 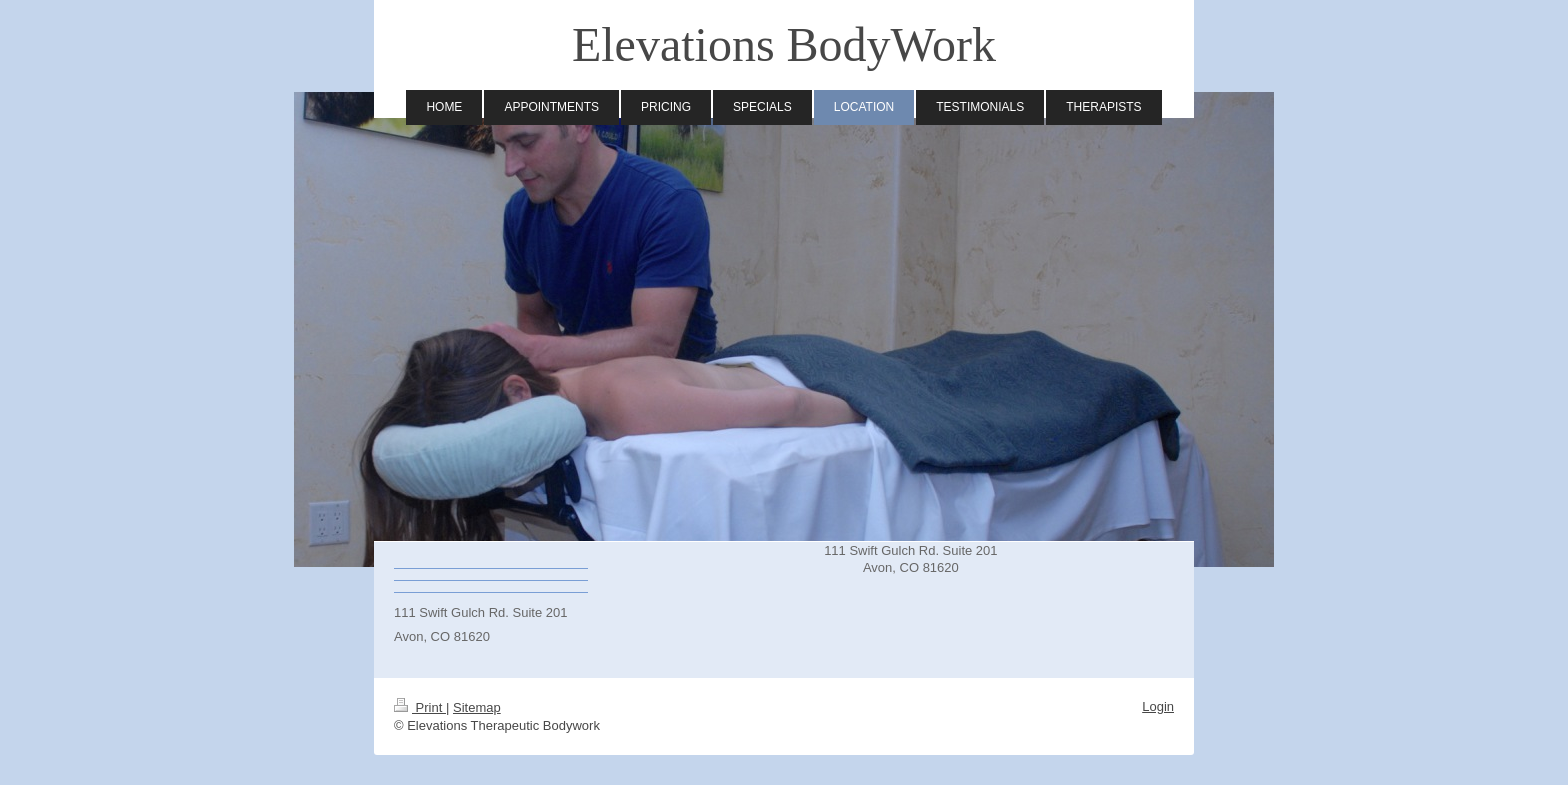 What do you see at coordinates (784, 44) in the screenshot?
I see `Elevations BodyWork` at bounding box center [784, 44].